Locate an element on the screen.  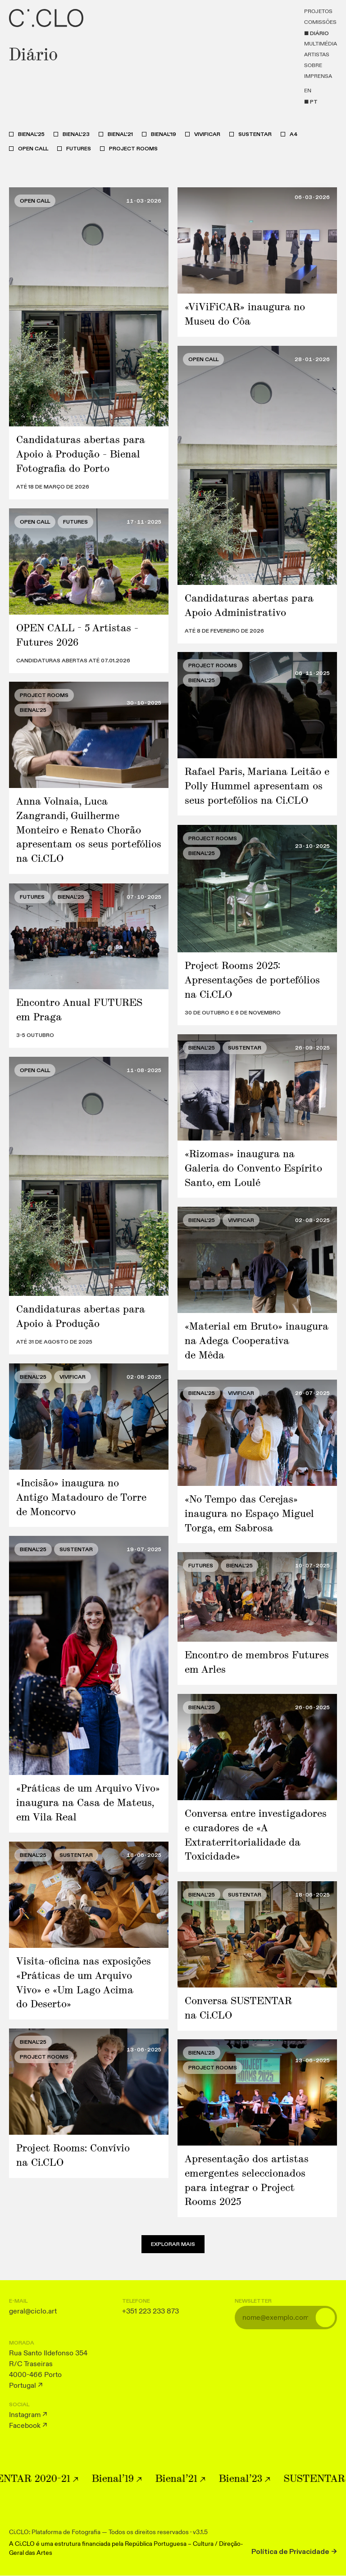
A4 is located at coordinates (294, 134).